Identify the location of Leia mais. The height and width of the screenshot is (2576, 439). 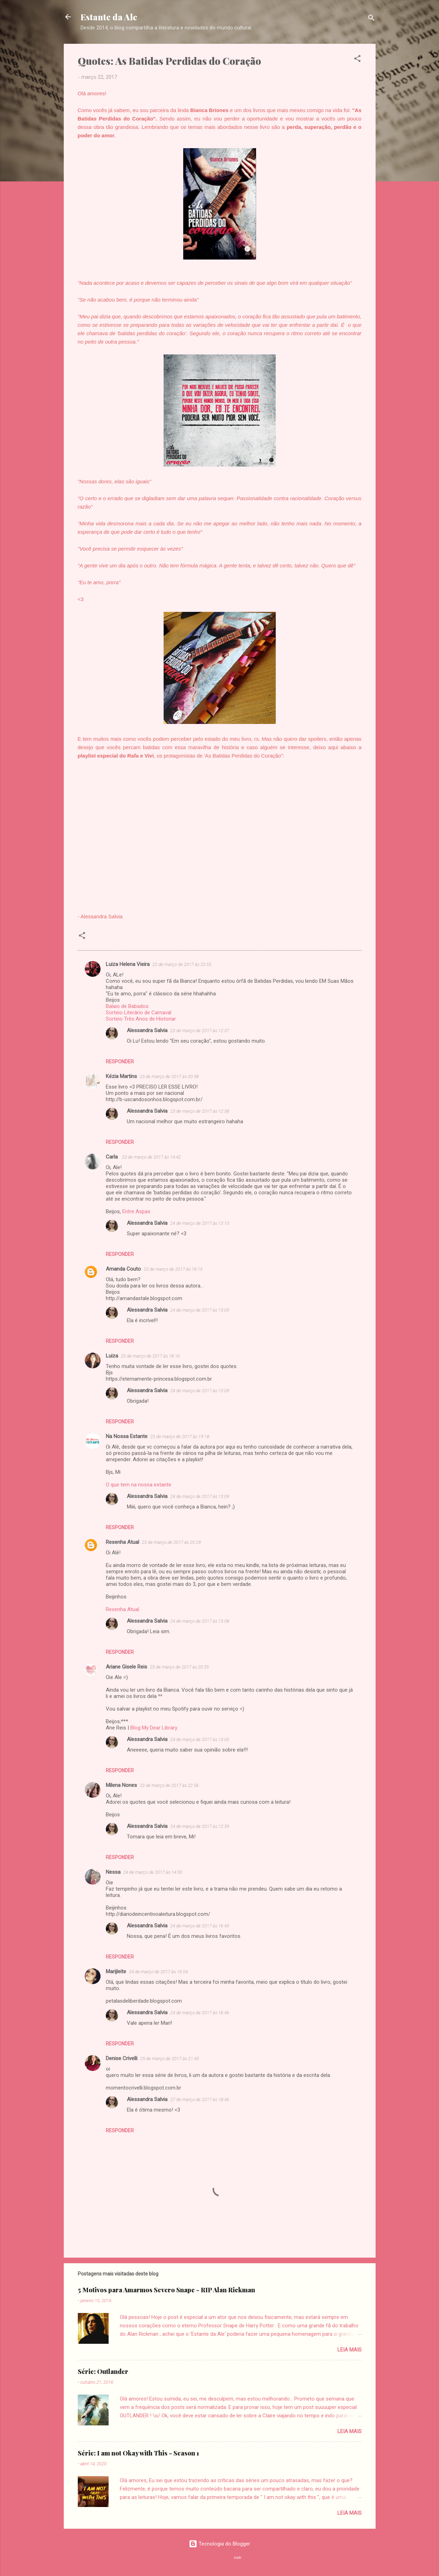
(349, 2350).